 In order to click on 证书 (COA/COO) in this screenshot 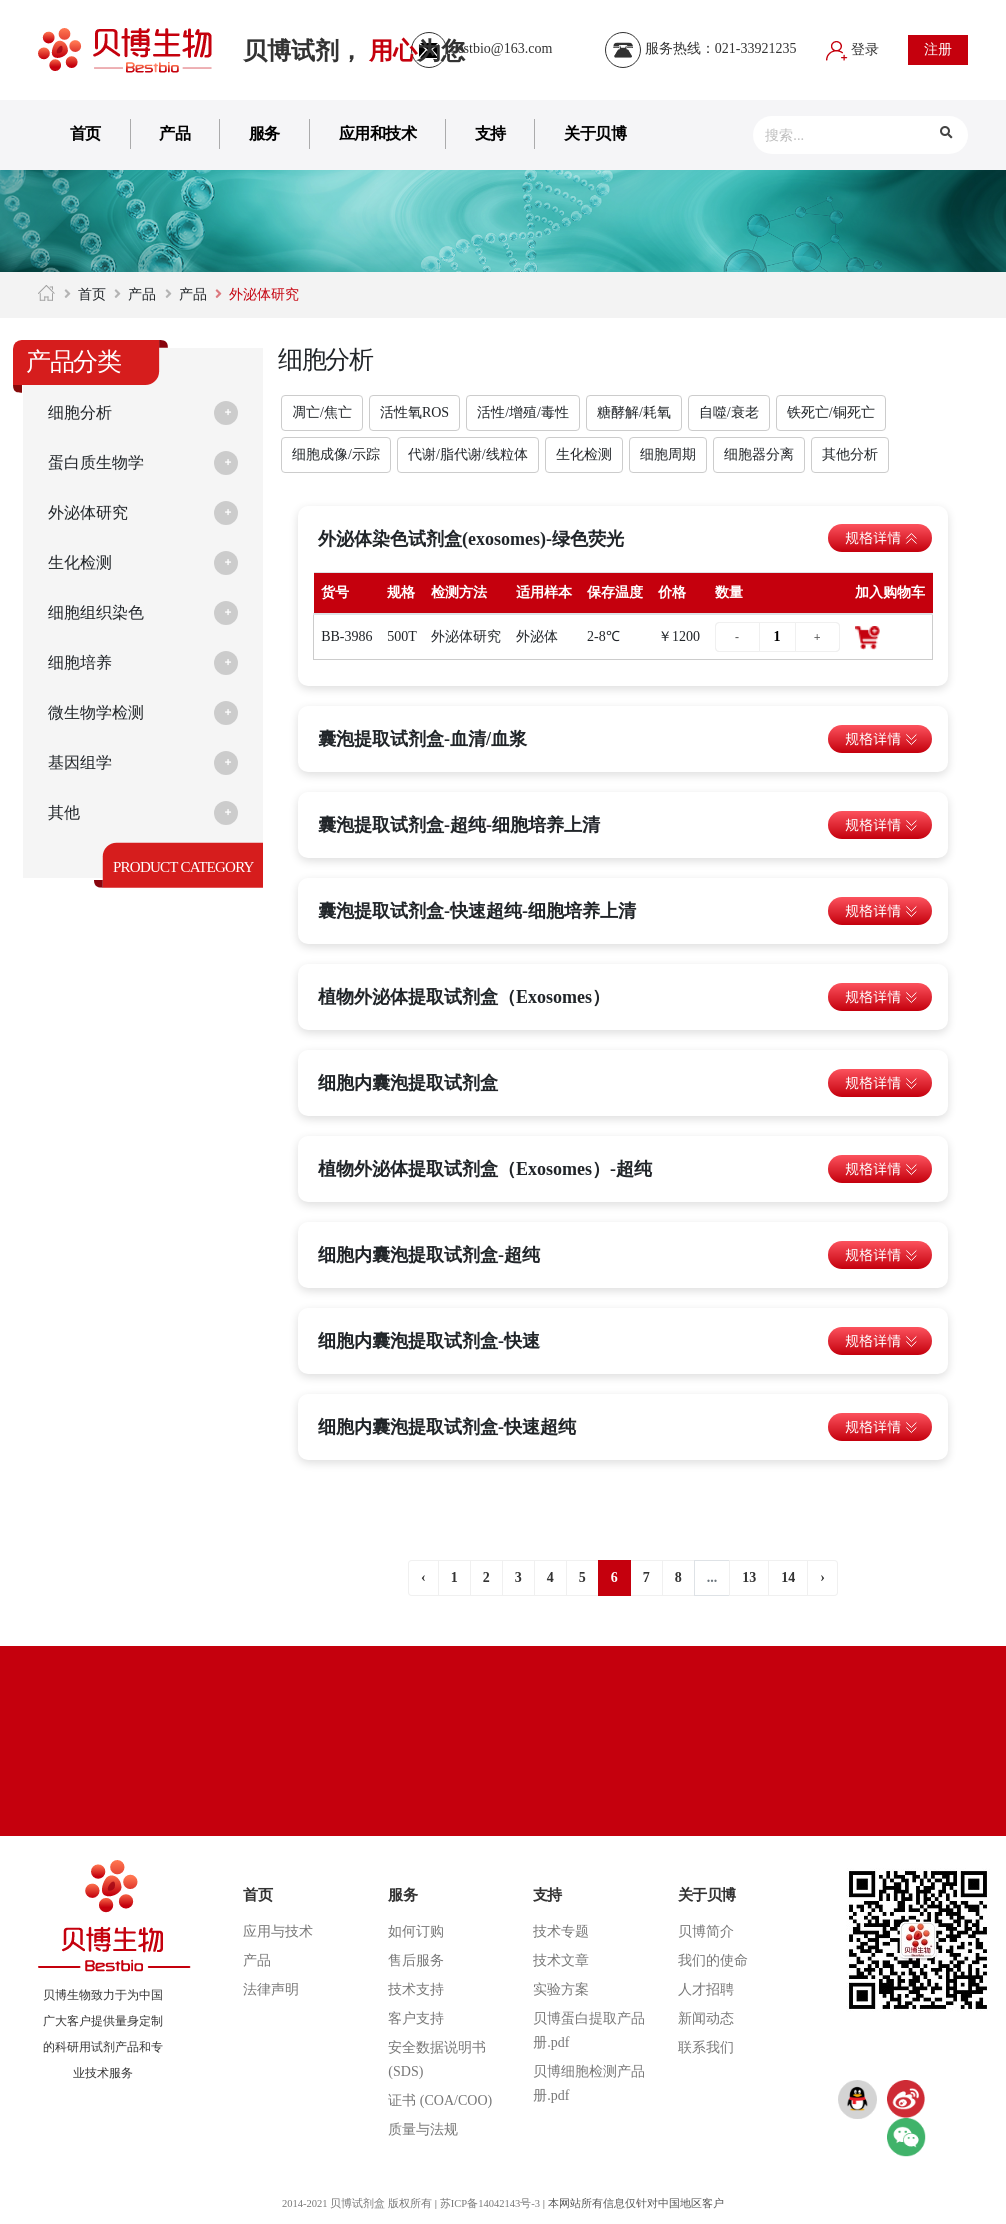, I will do `click(440, 2100)`.